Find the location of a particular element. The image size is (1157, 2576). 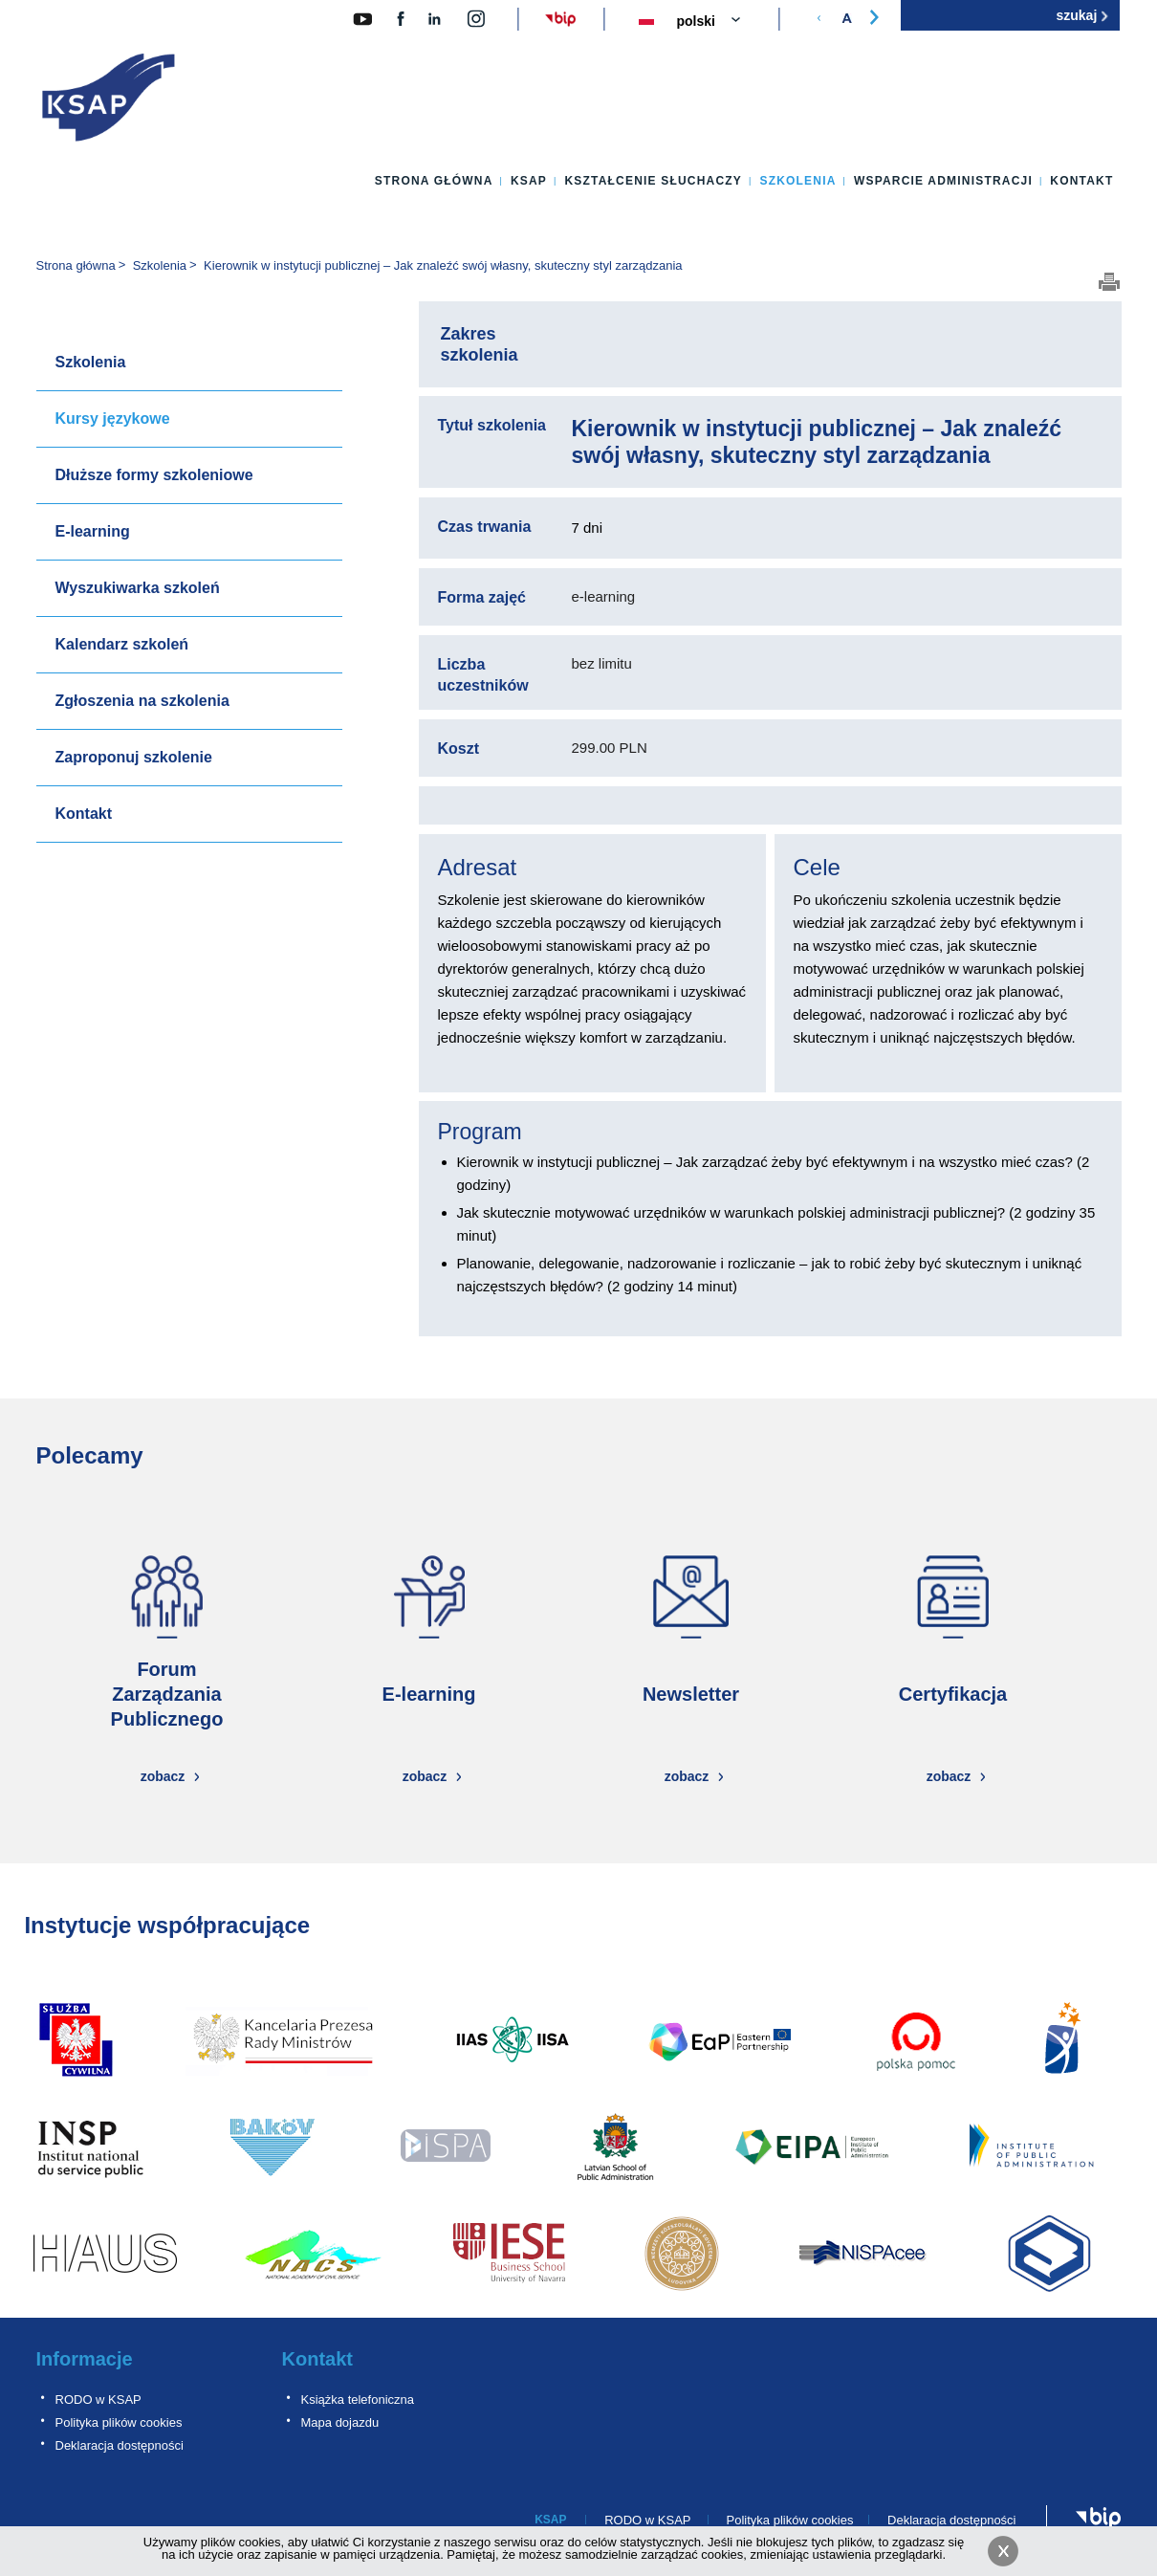

KSAP is located at coordinates (529, 180).